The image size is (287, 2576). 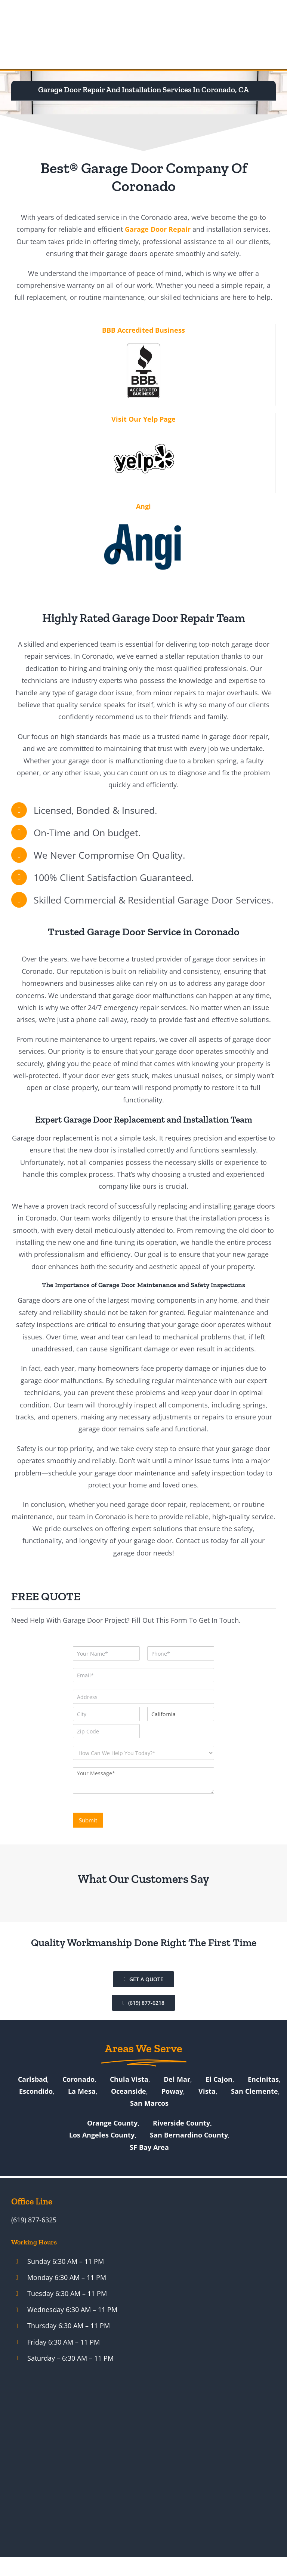 What do you see at coordinates (33, 2219) in the screenshot?
I see `(619) 877-6325` at bounding box center [33, 2219].